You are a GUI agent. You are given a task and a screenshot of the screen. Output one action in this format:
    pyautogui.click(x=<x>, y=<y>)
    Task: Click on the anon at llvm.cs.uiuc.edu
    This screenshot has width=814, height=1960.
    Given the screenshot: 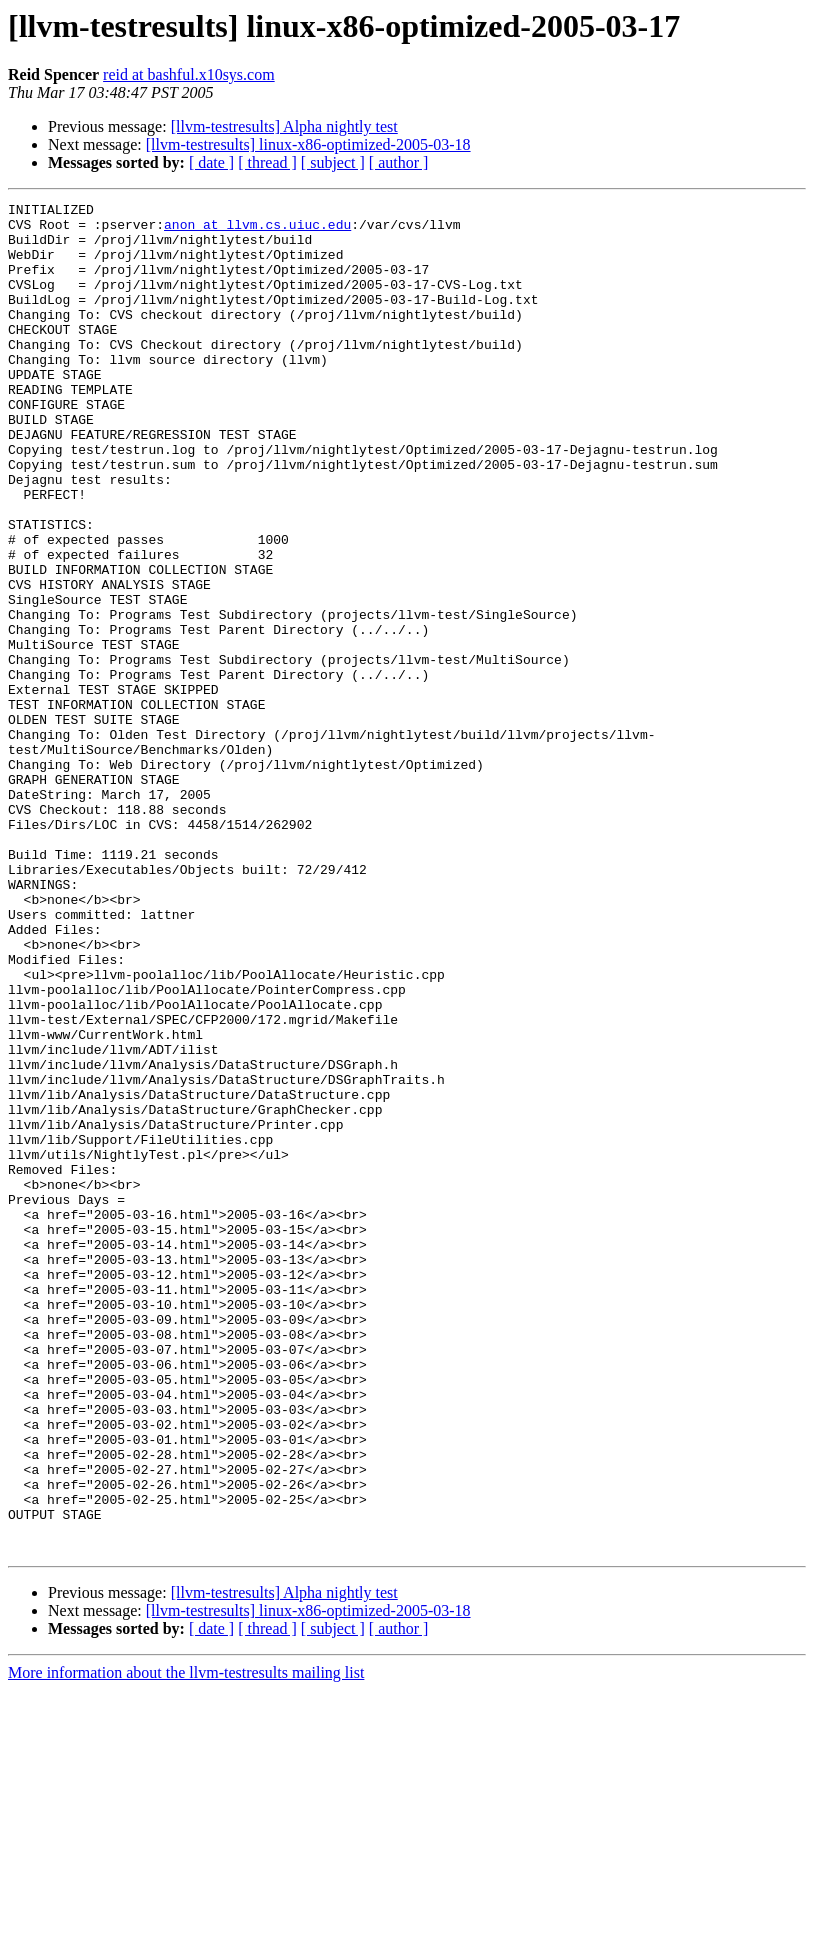 What is the action you would take?
    pyautogui.click(x=257, y=230)
    